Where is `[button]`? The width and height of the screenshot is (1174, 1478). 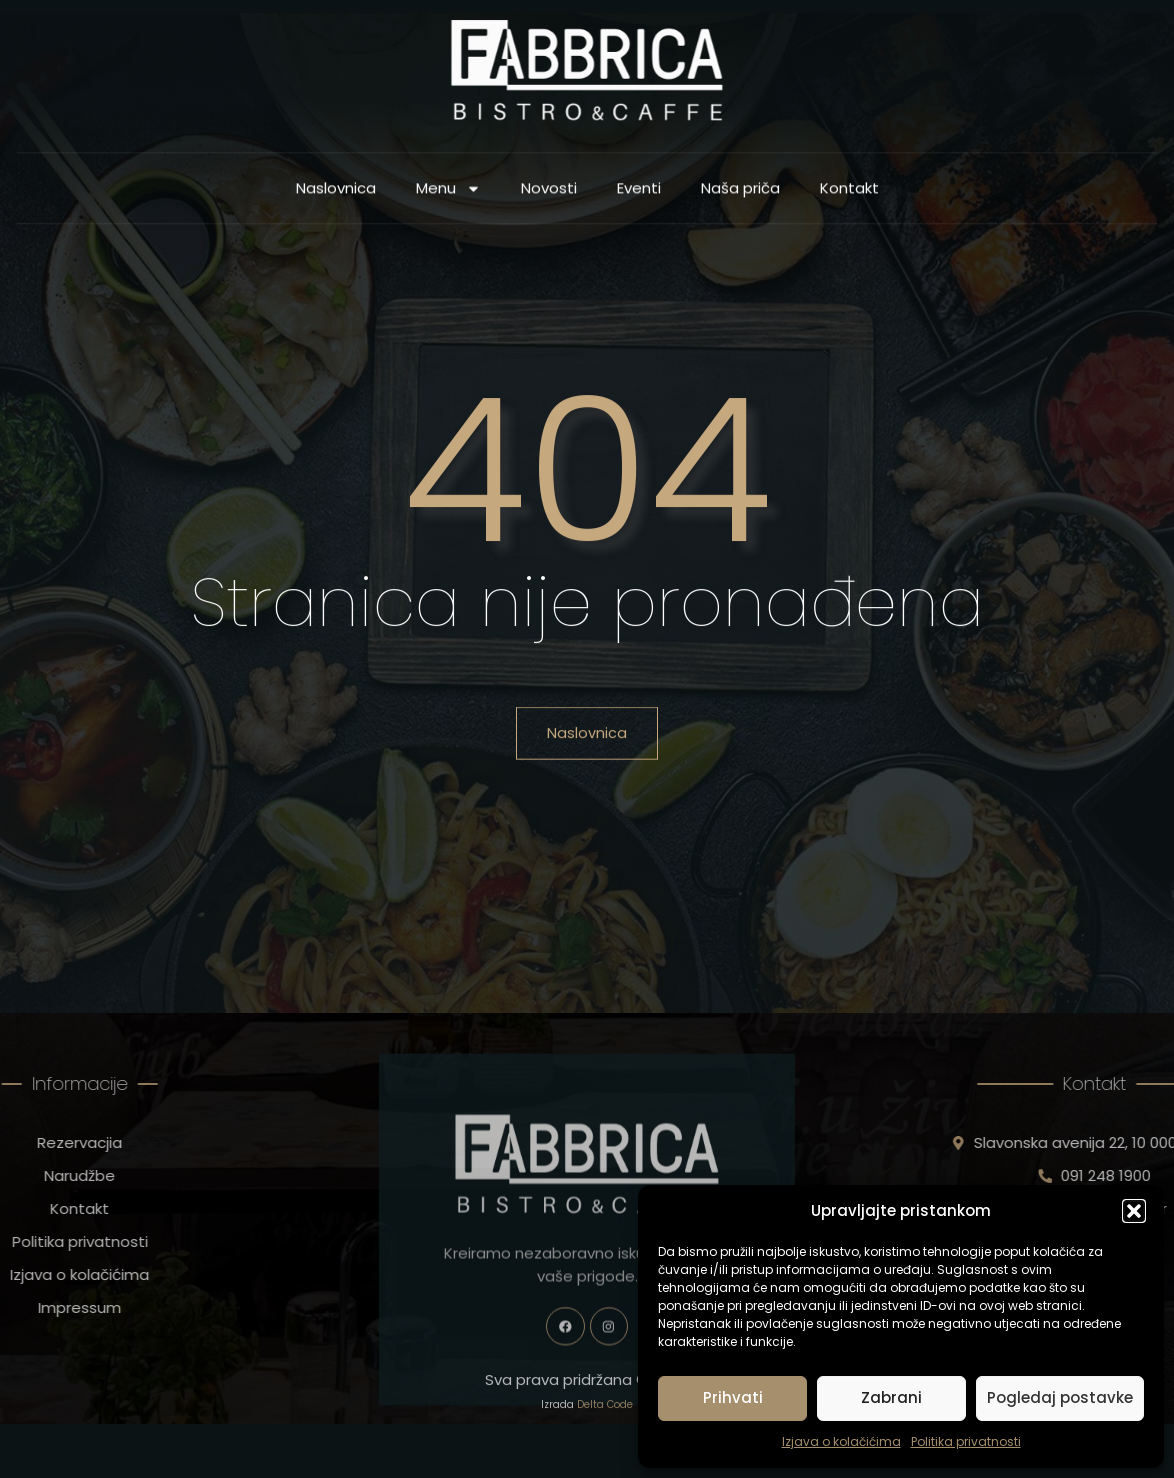
[button] is located at coordinates (1134, 1211).